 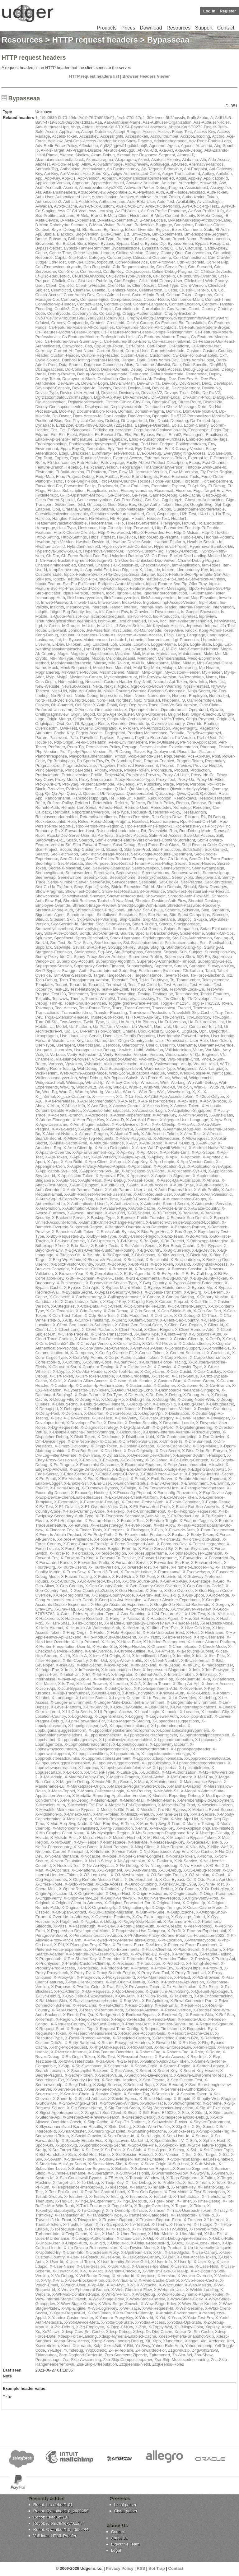 What do you see at coordinates (200, 919) in the screenshot?
I see `Skuska` at bounding box center [200, 919].